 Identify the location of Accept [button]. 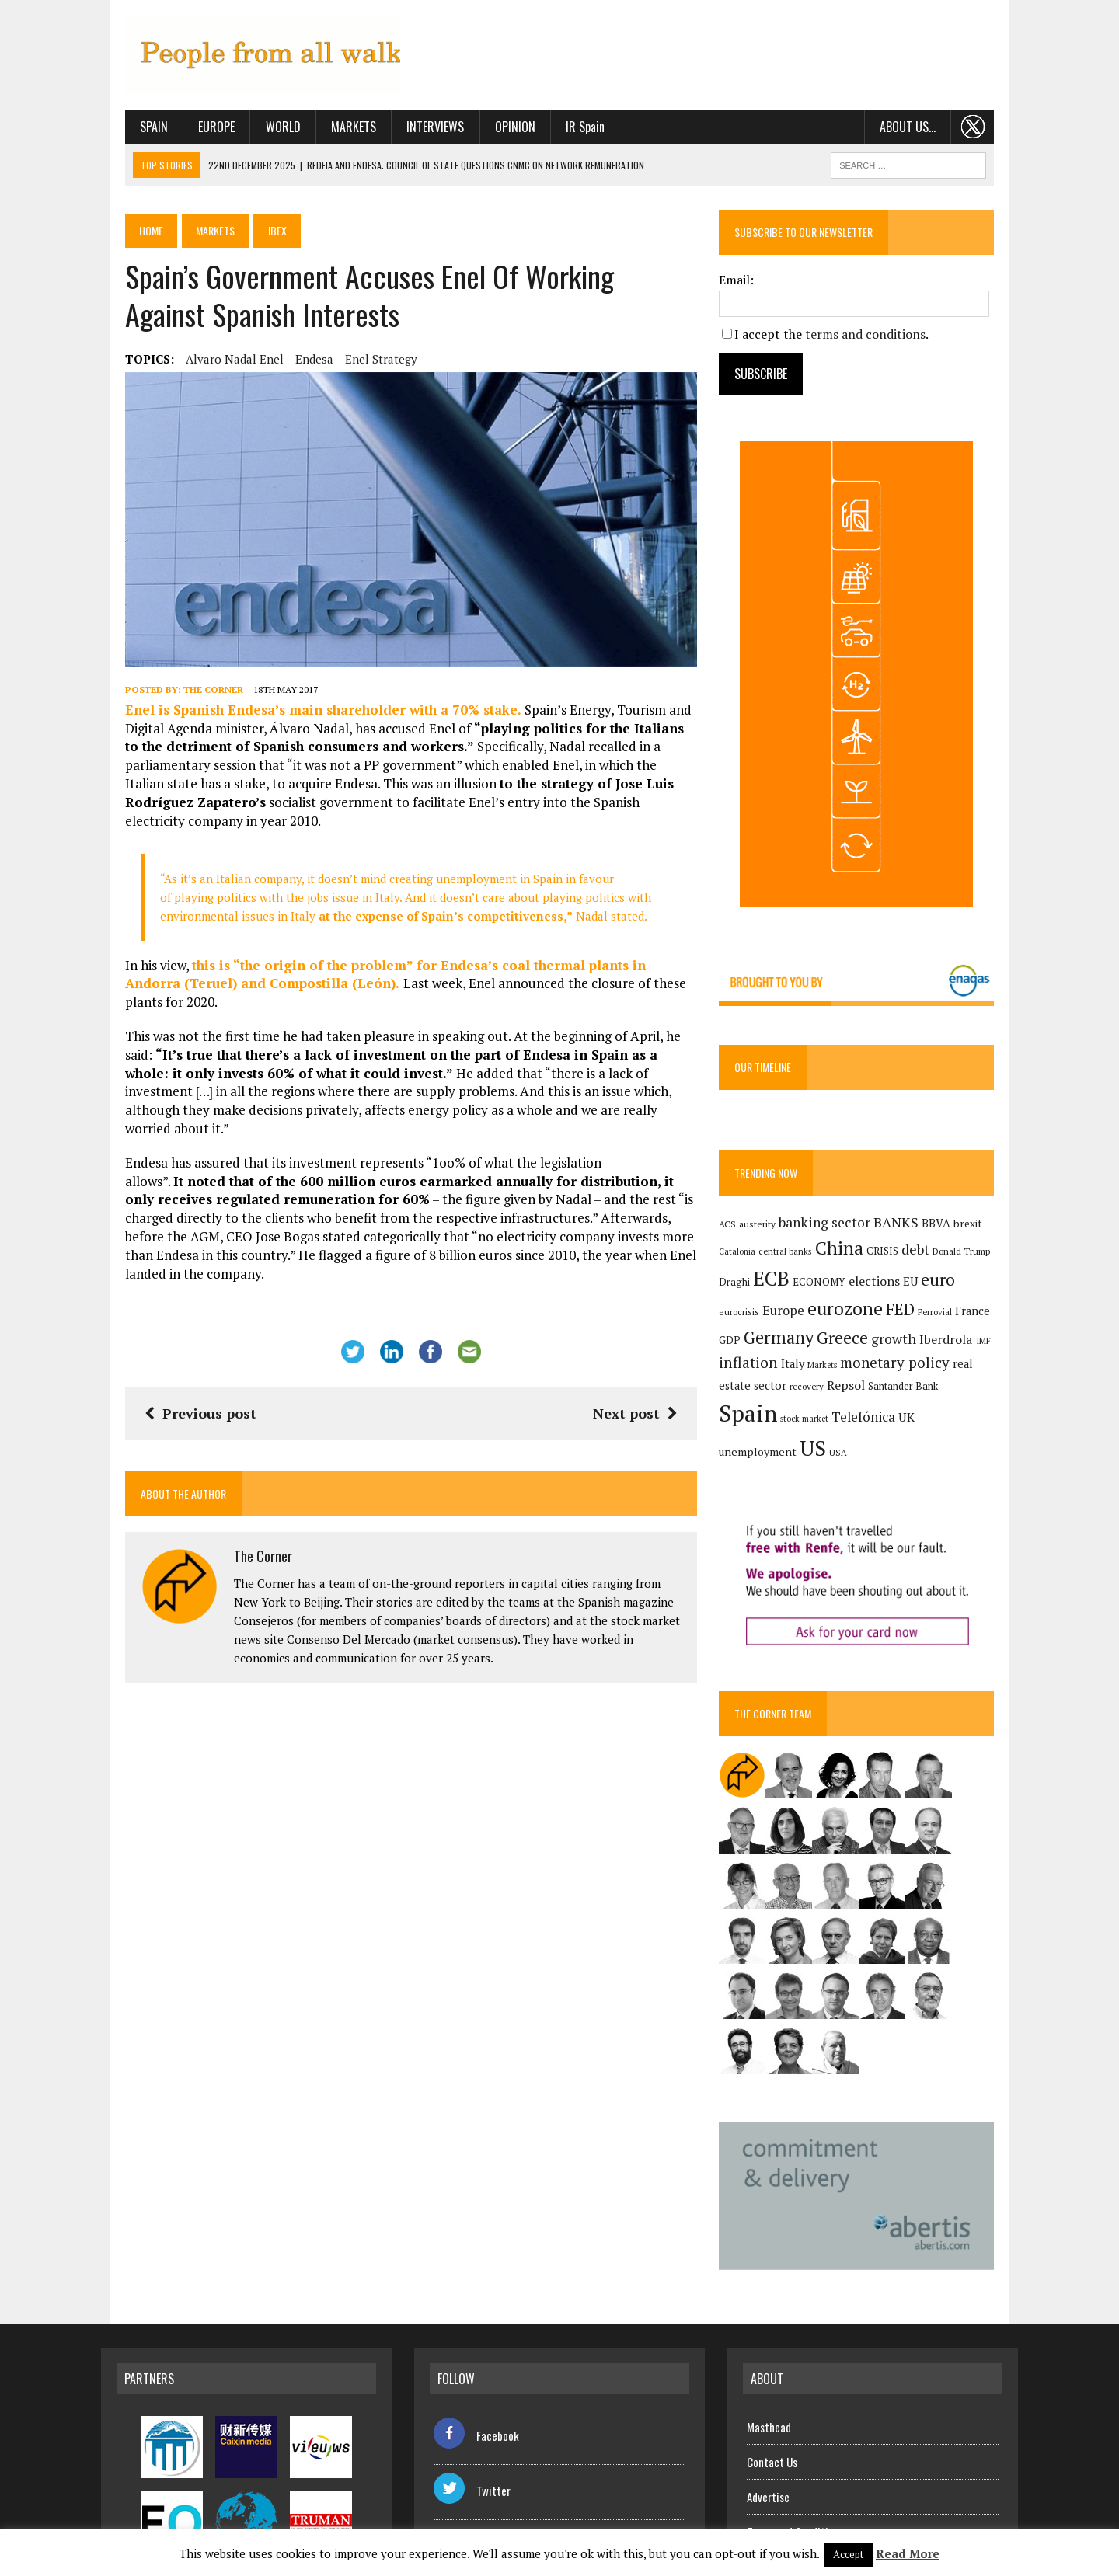
(848, 2554).